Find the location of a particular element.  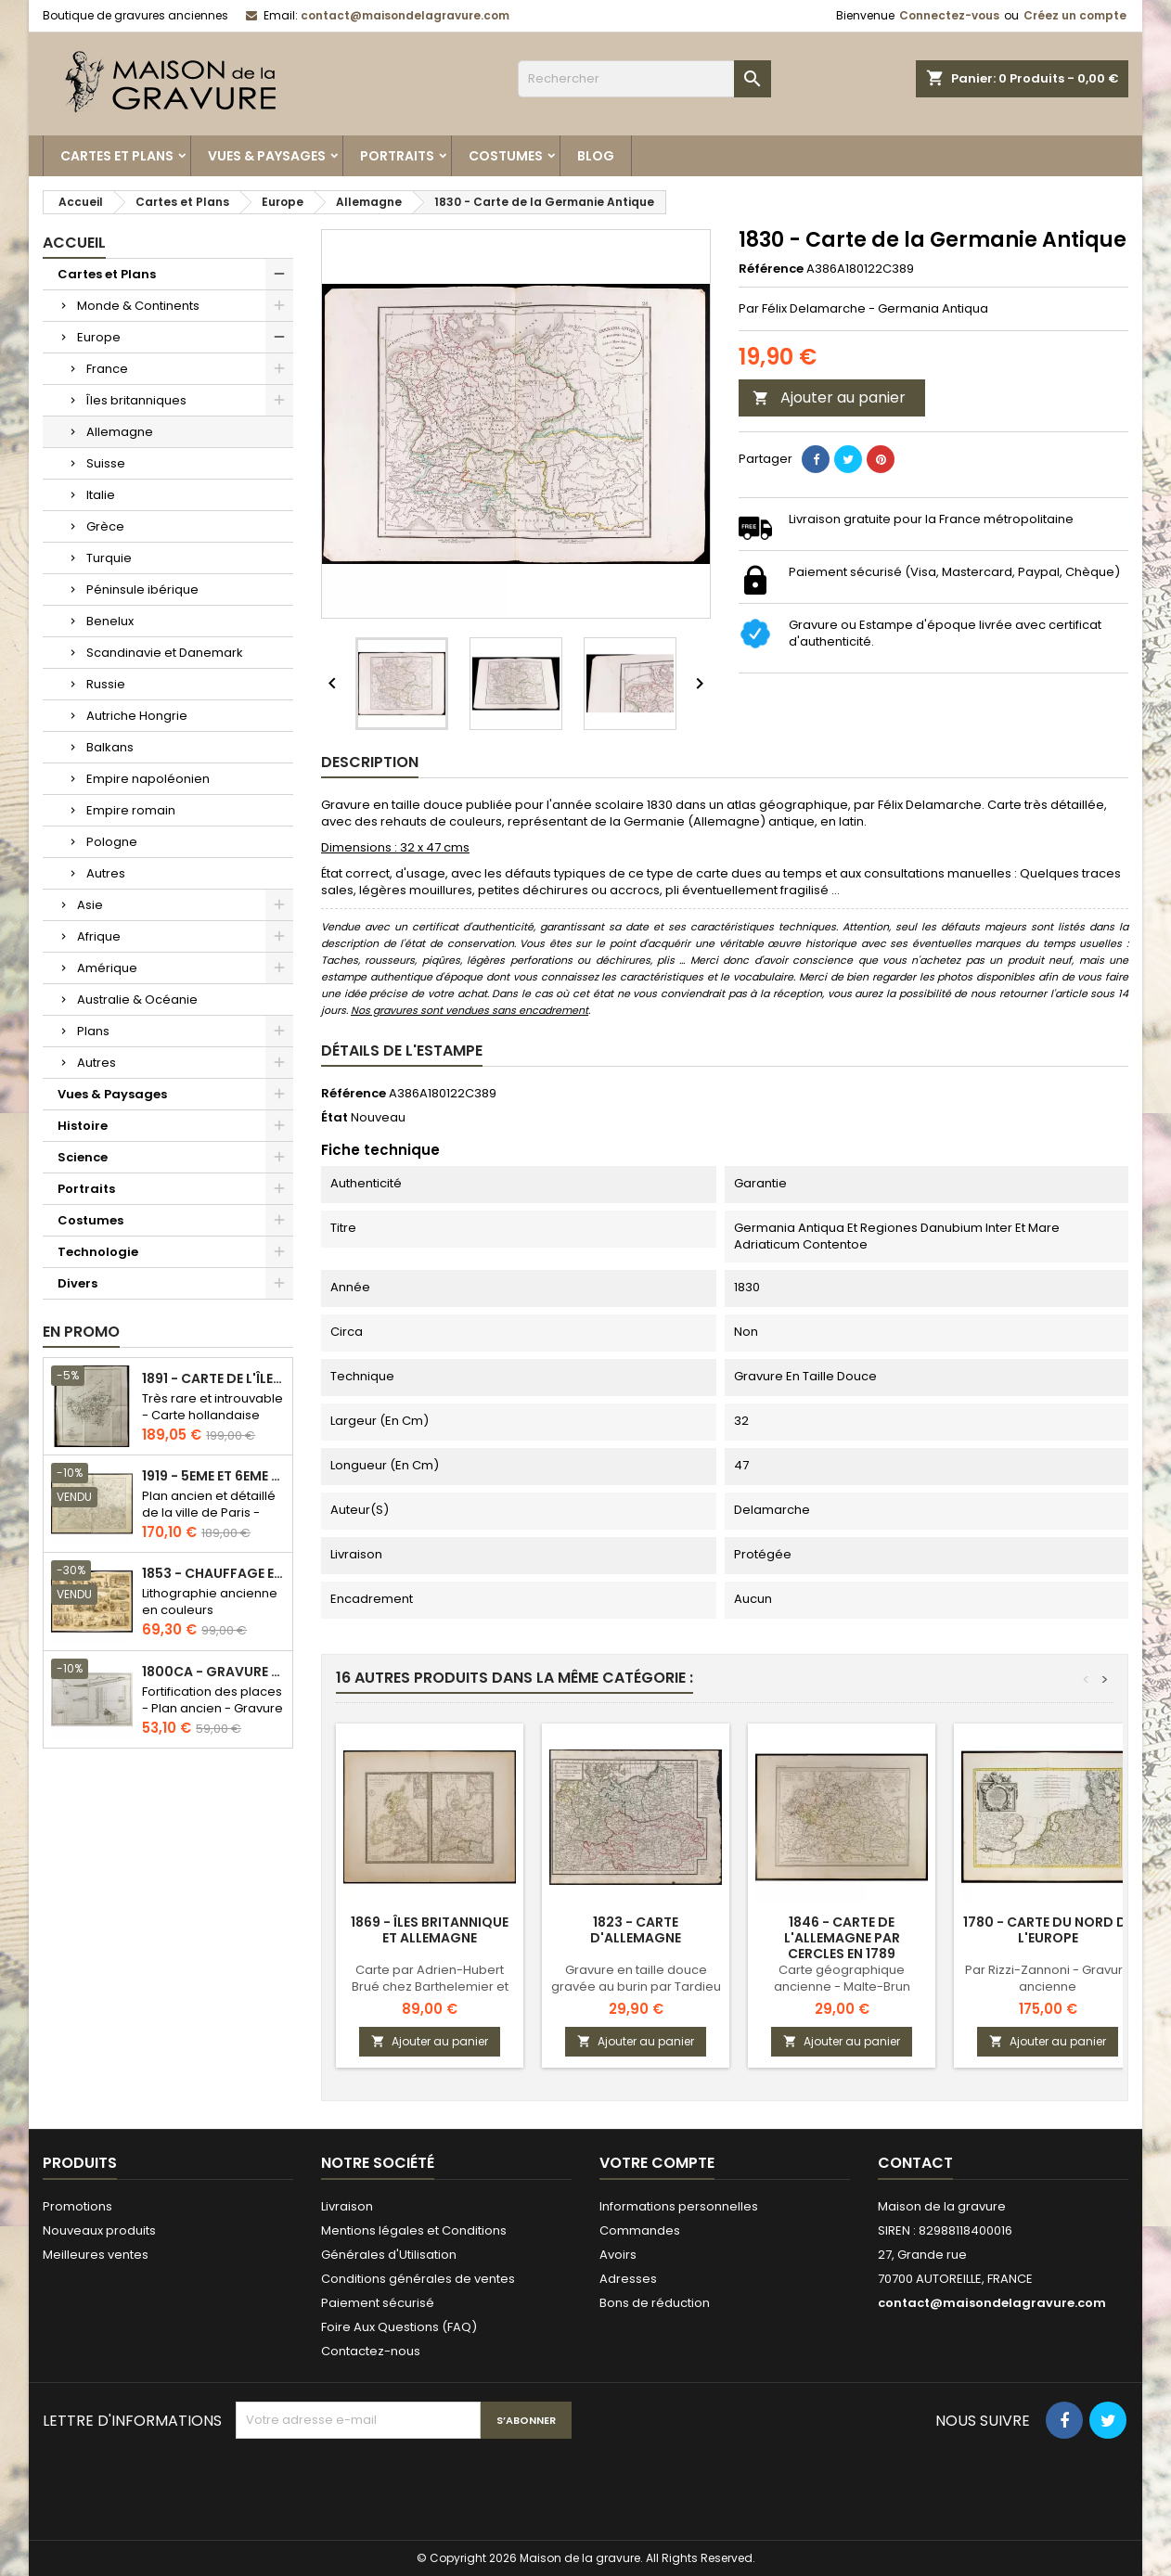

Promotions is located at coordinates (77, 2206).